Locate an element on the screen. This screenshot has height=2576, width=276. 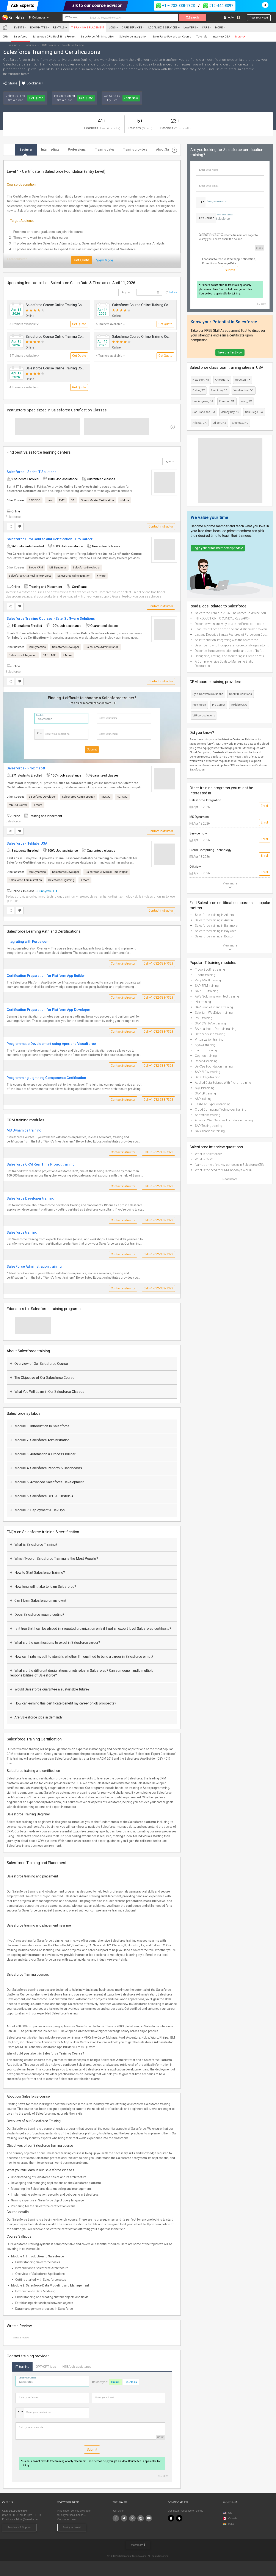
Sytel Software Solutions is located at coordinates (208, 694).